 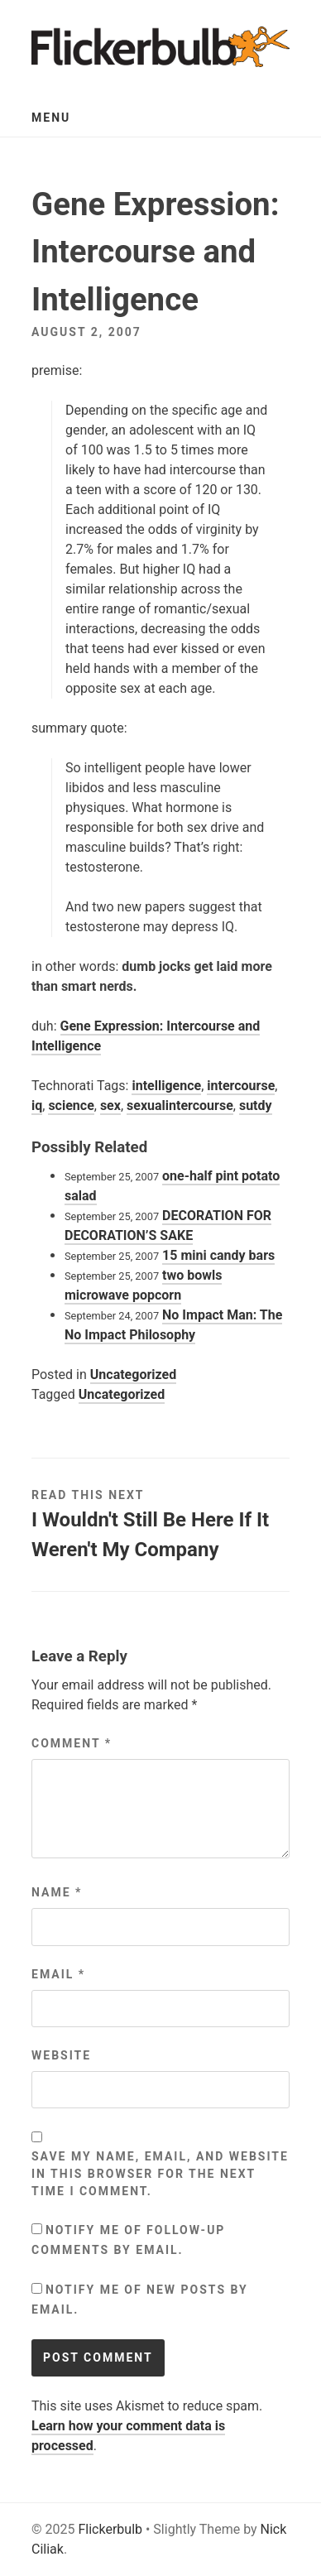 I want to click on sex, so click(x=110, y=1105).